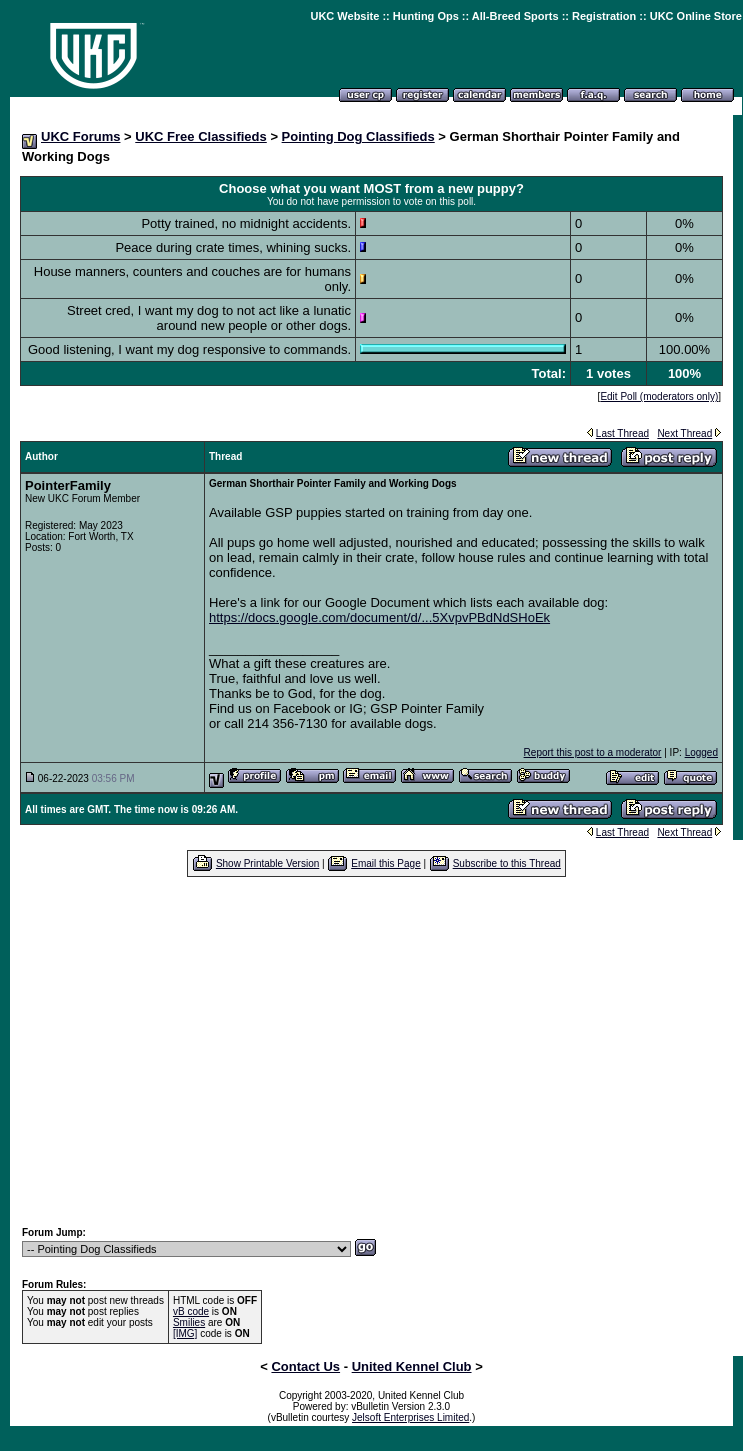 The width and height of the screenshot is (743, 1451). What do you see at coordinates (305, 1366) in the screenshot?
I see `Contact Us` at bounding box center [305, 1366].